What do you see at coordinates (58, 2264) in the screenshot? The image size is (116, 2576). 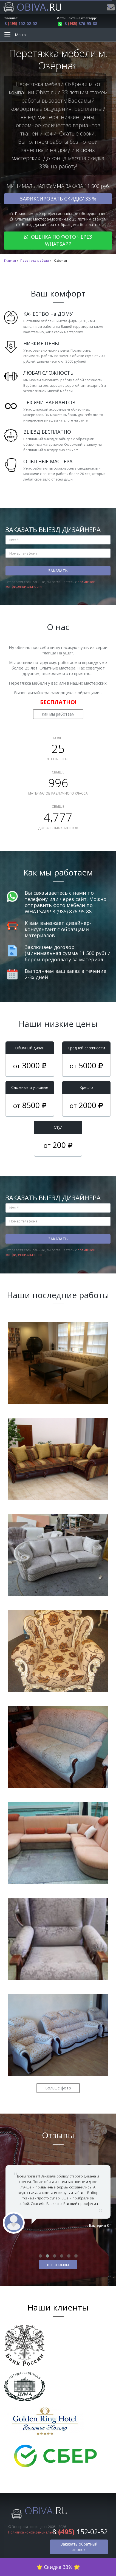 I see `все отзывы` at bounding box center [58, 2264].